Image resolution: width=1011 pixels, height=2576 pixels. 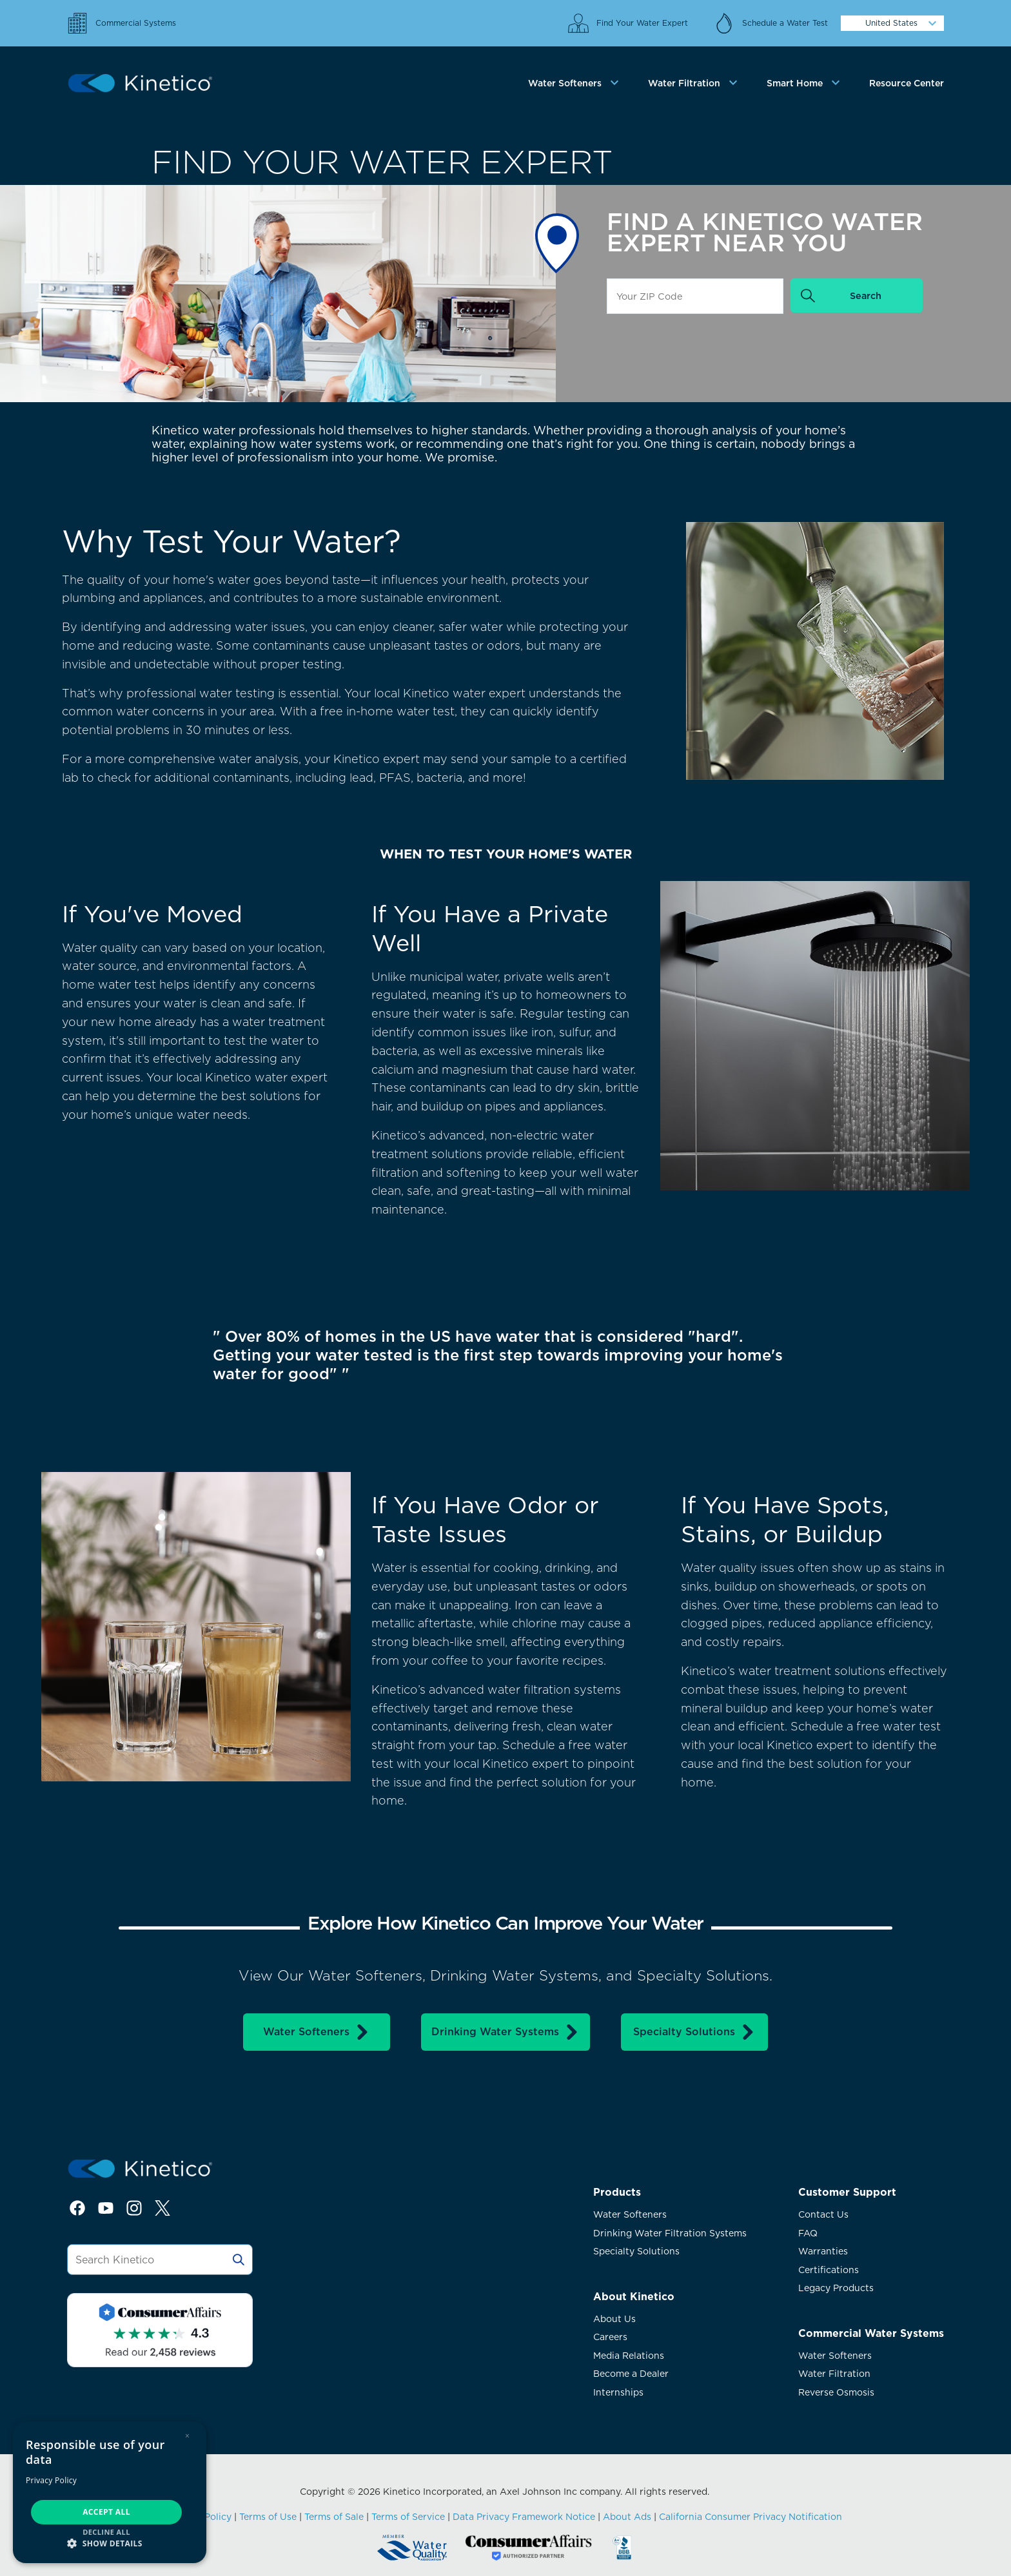 What do you see at coordinates (575, 83) in the screenshot?
I see `[tab]` at bounding box center [575, 83].